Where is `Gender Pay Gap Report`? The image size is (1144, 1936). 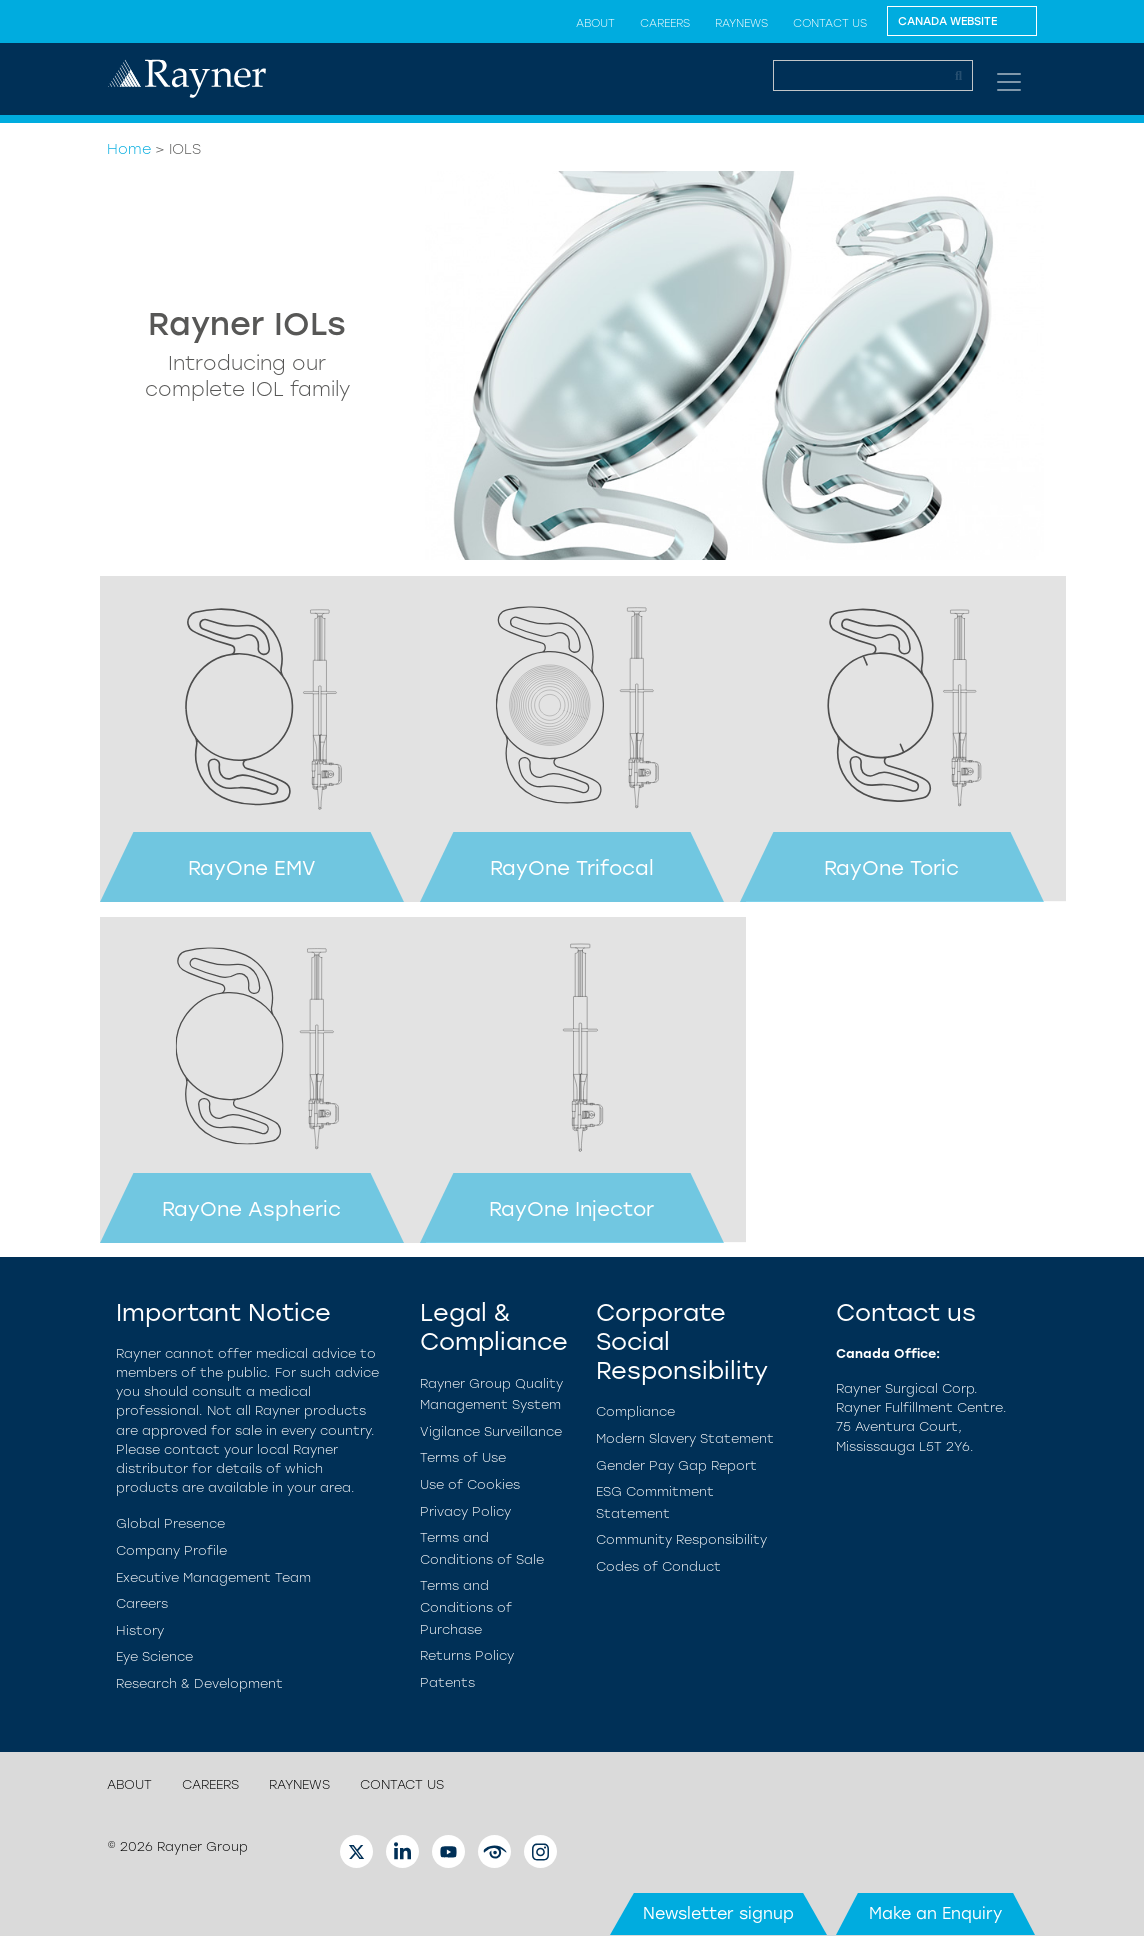 Gender Pay Gap Report is located at coordinates (676, 1465).